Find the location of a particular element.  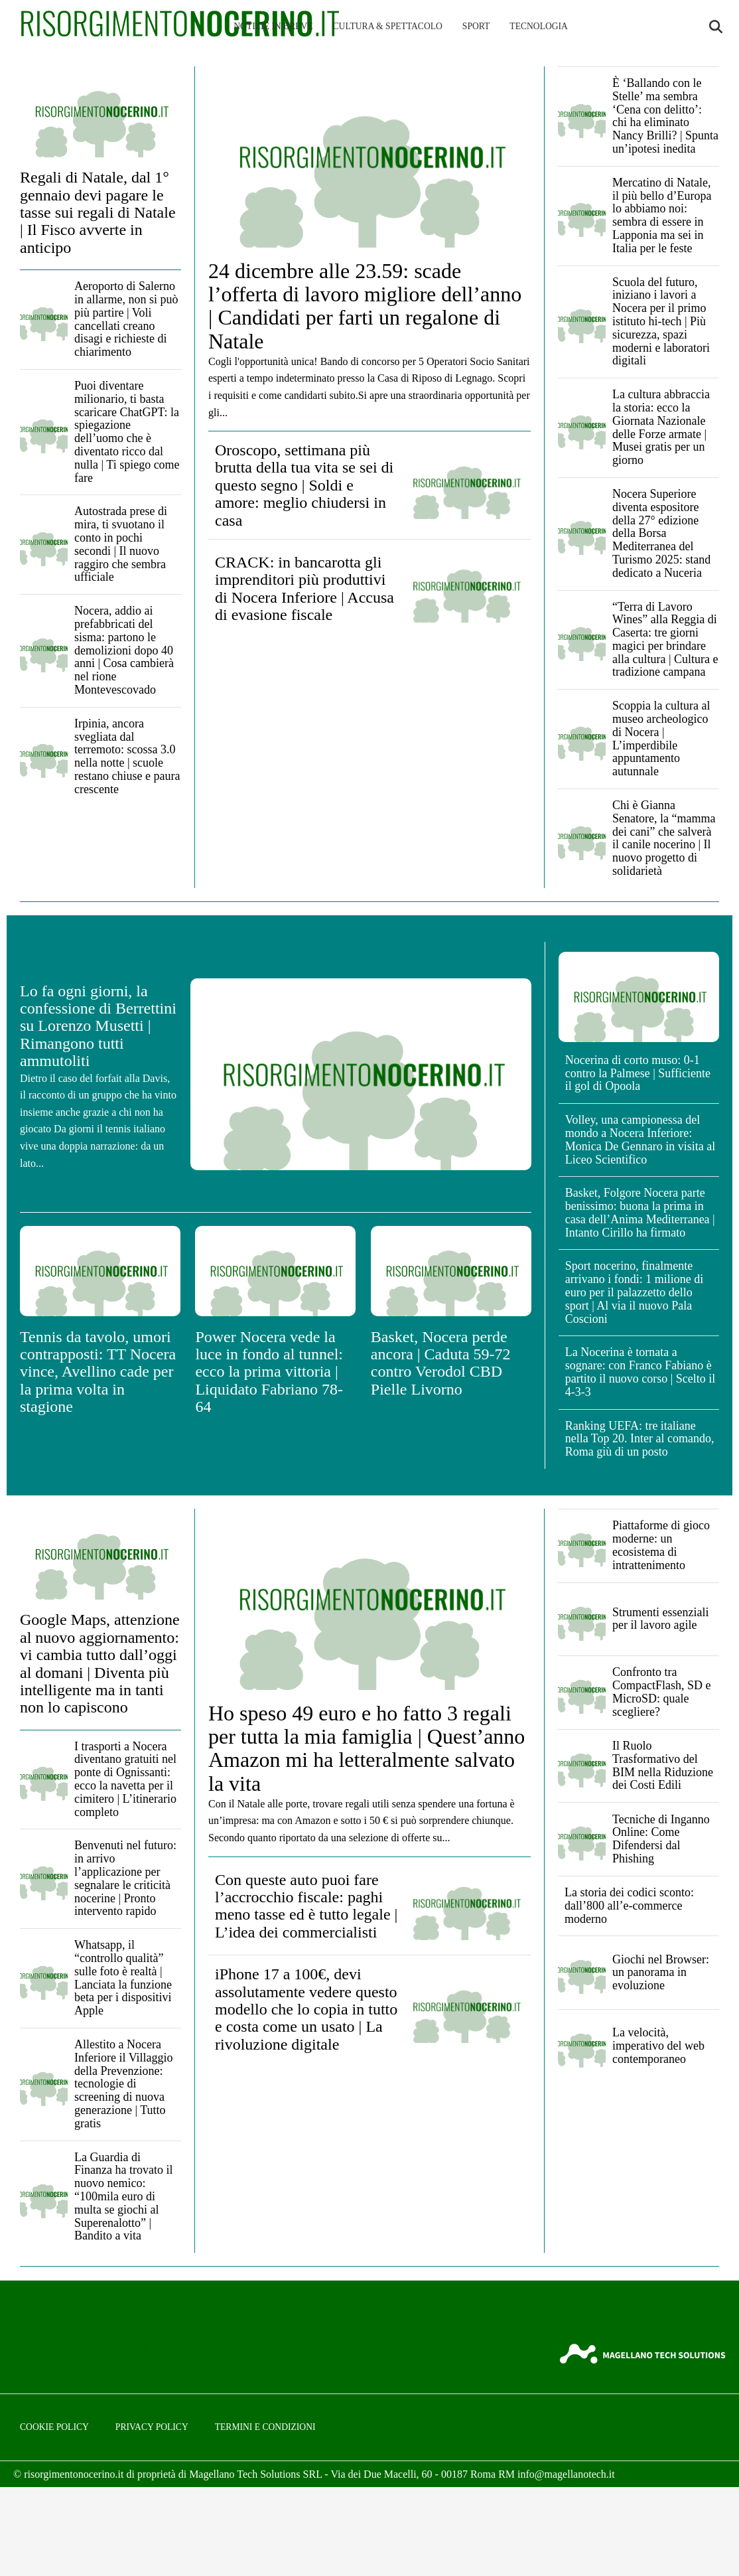

Confronto tra CompactFlash, SD e MicroSD: quale scegliere? is located at coordinates (661, 1691).